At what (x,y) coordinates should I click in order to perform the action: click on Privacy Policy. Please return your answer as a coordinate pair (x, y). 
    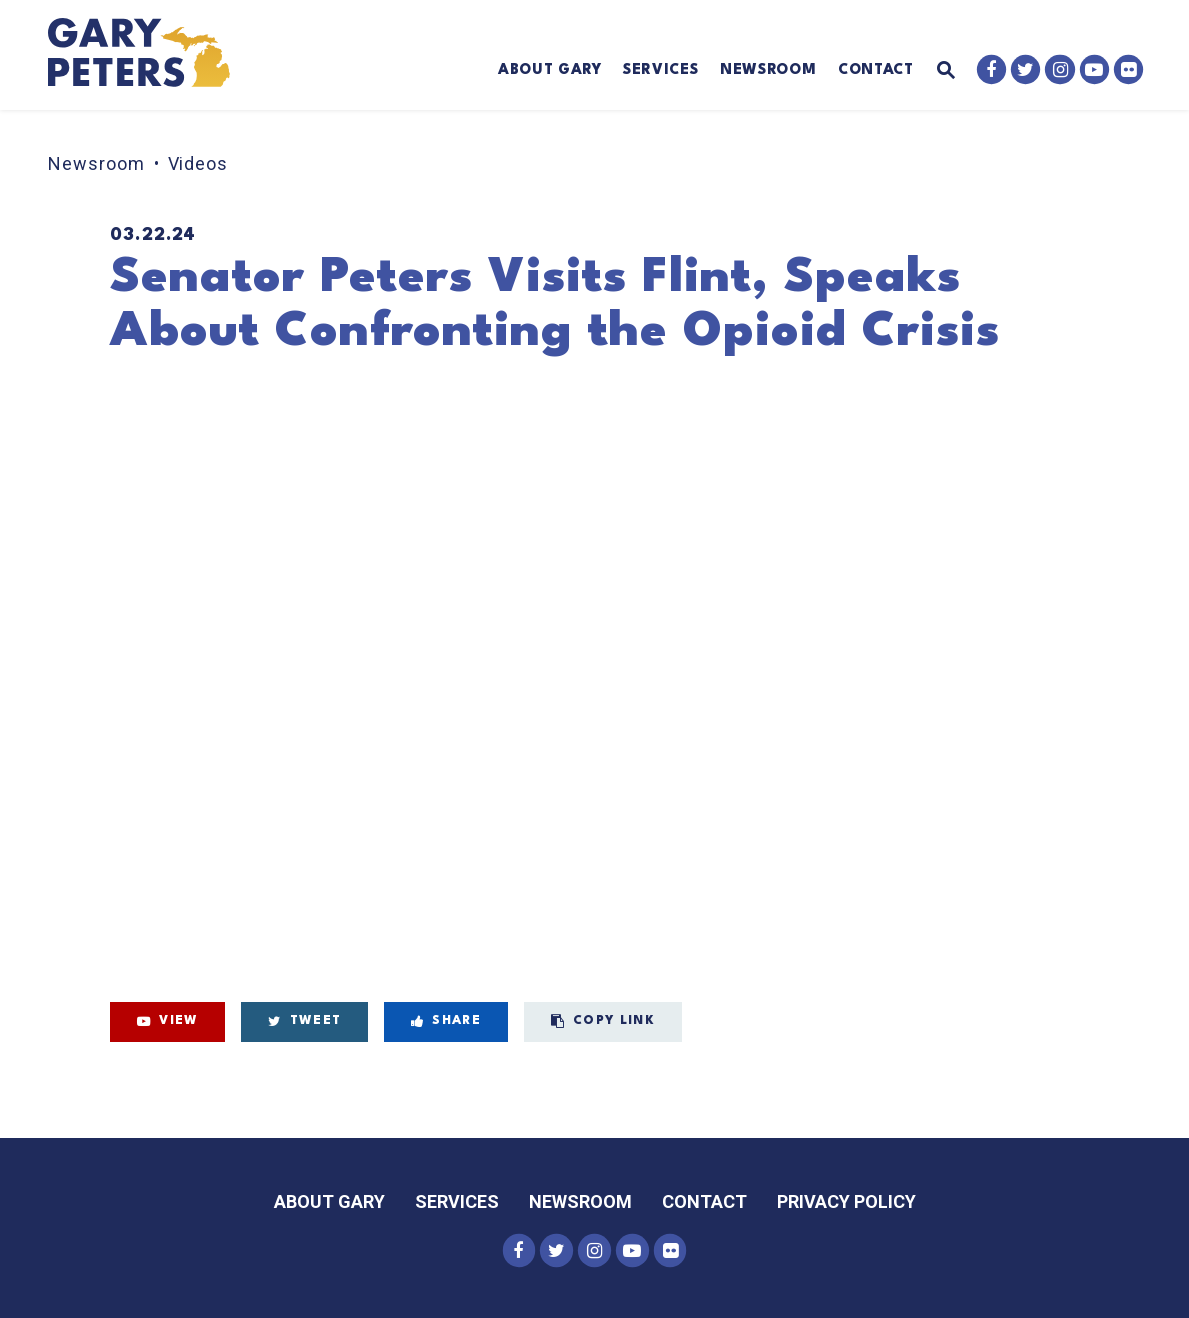
    Looking at the image, I should click on (846, 1201).